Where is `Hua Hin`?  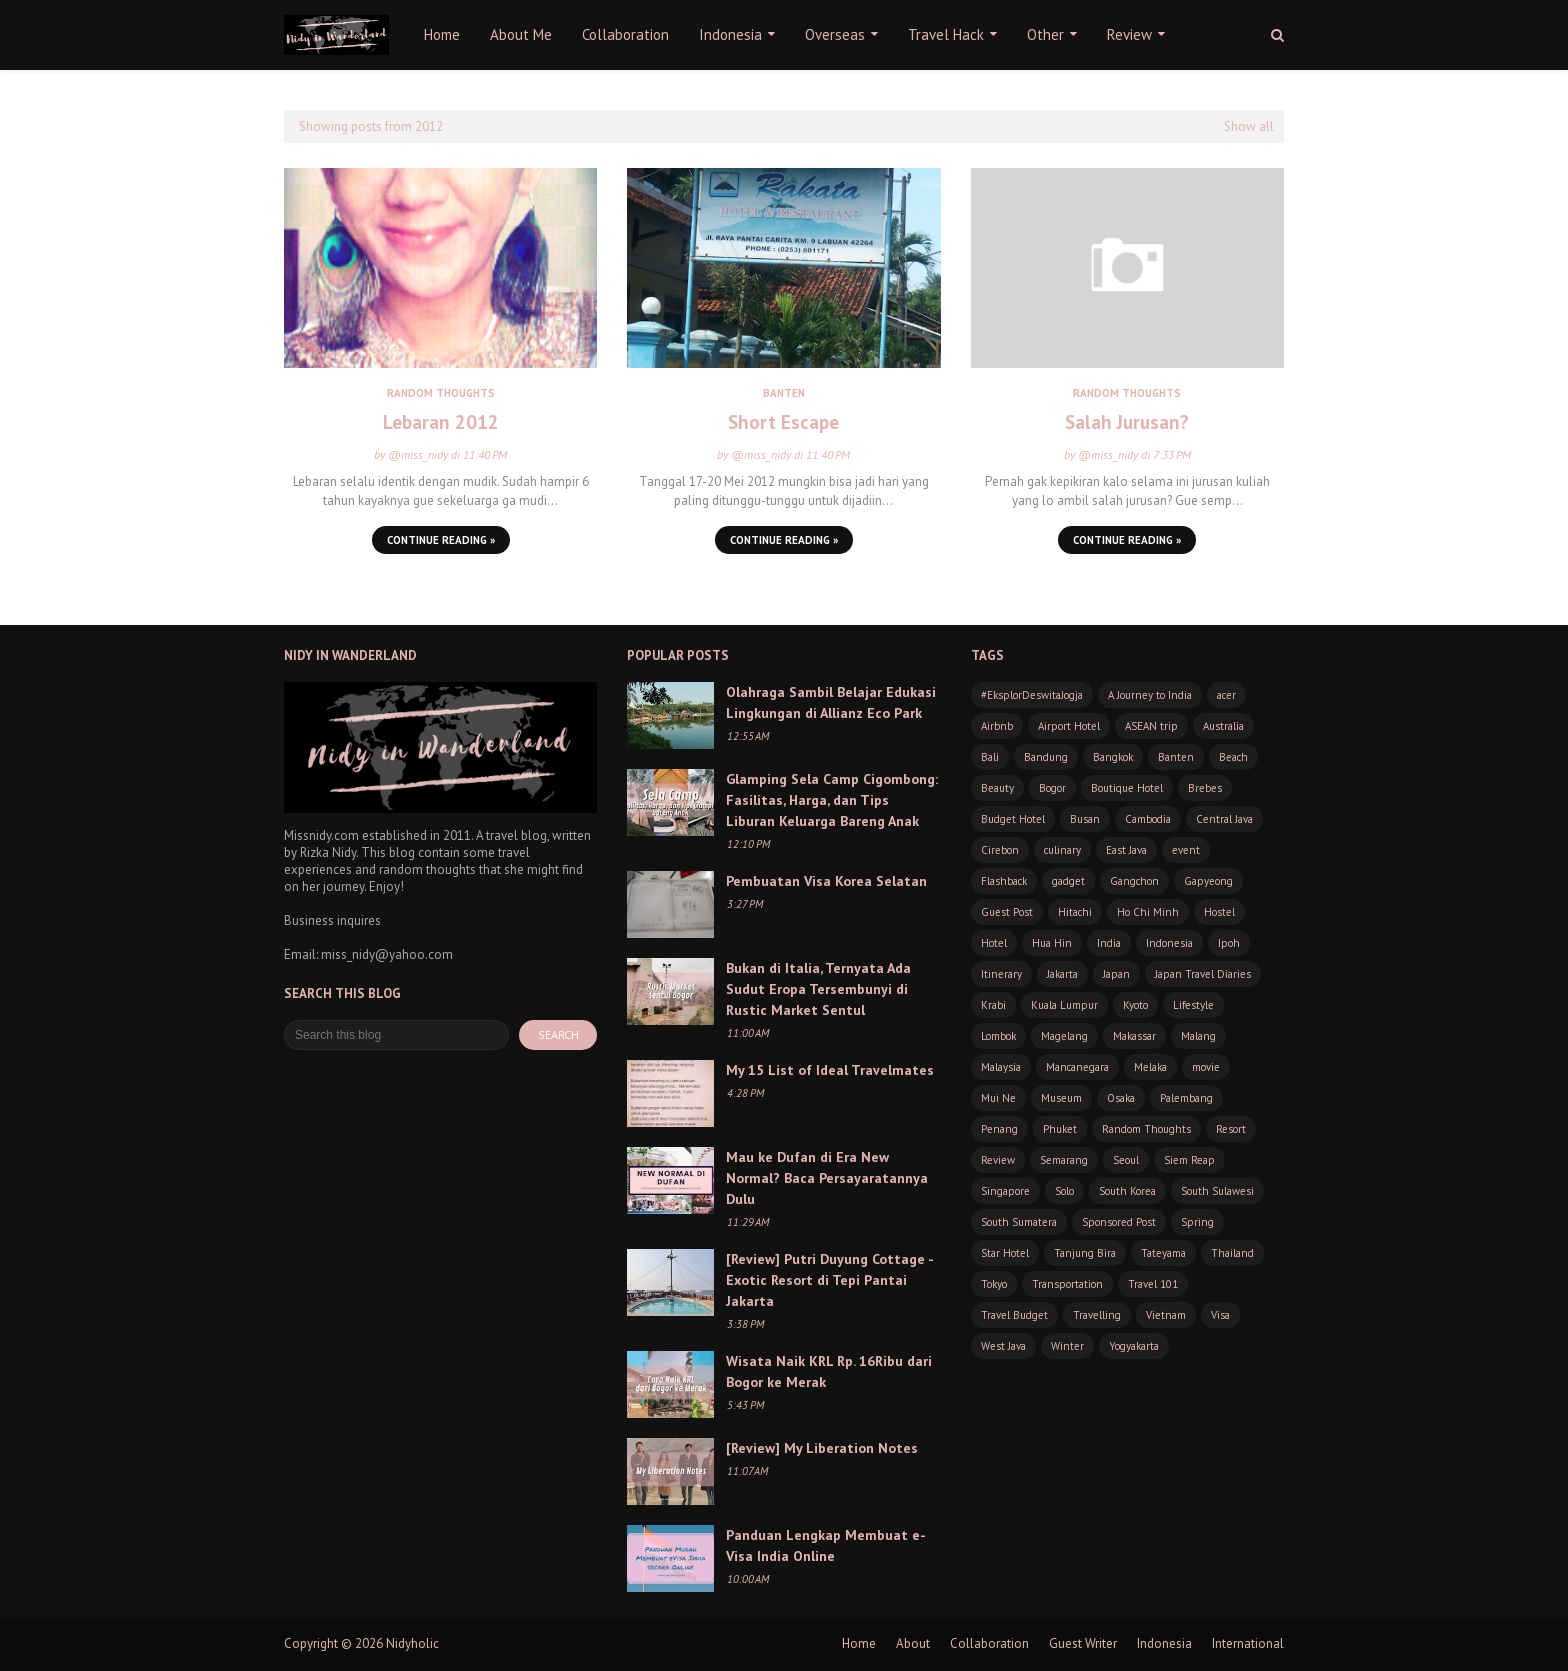 Hua Hin is located at coordinates (1052, 943).